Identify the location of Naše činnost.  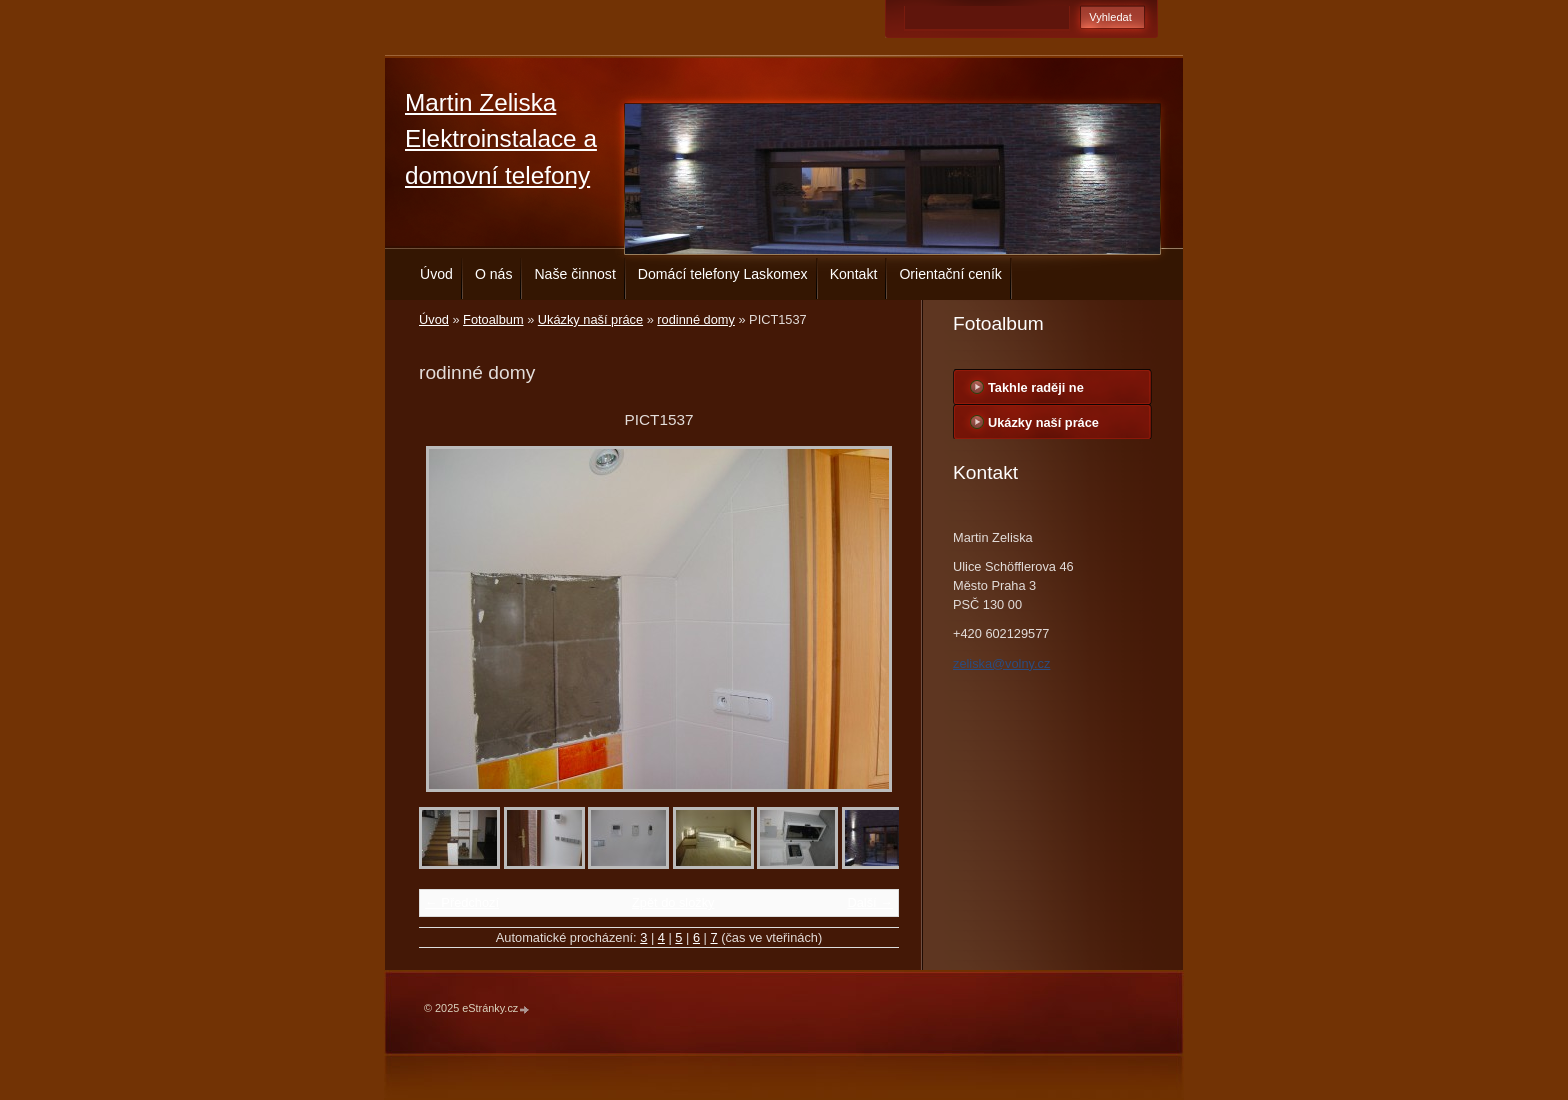
(574, 274).